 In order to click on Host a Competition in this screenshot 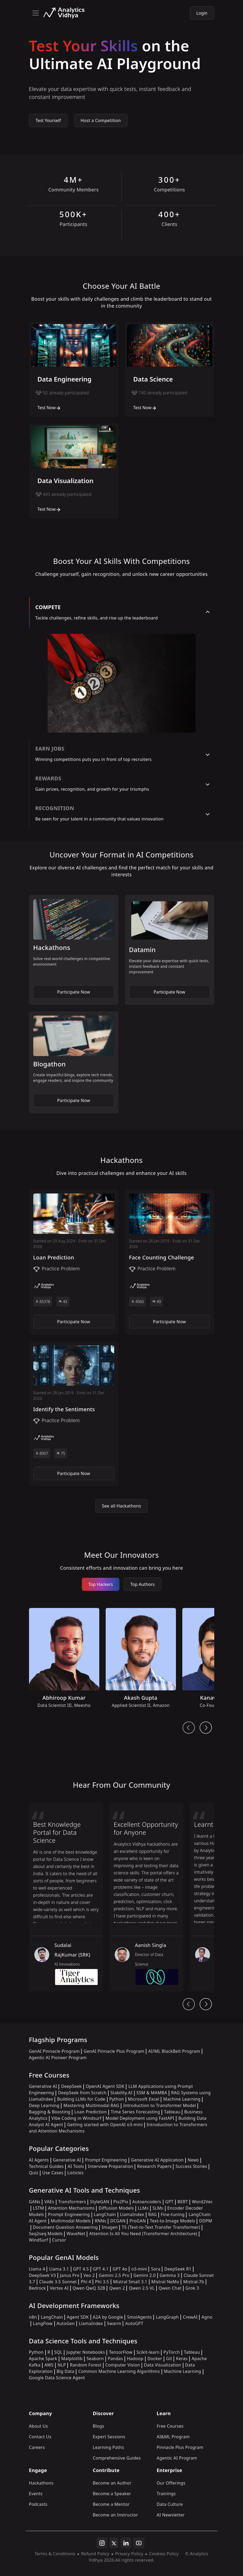, I will do `click(101, 120)`.